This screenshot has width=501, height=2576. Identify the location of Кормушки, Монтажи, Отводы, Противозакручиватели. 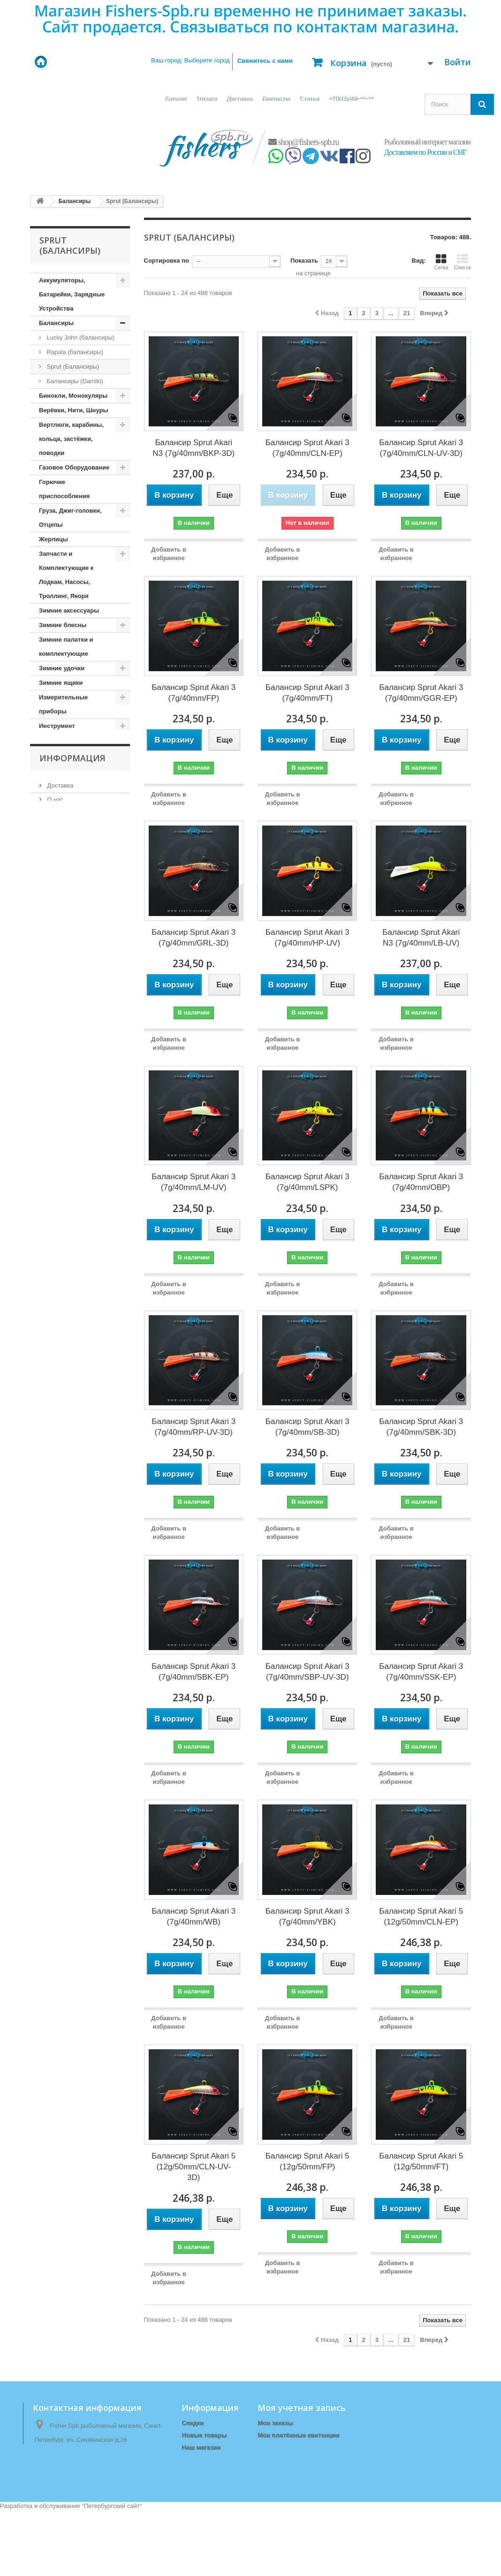
(74, 883).